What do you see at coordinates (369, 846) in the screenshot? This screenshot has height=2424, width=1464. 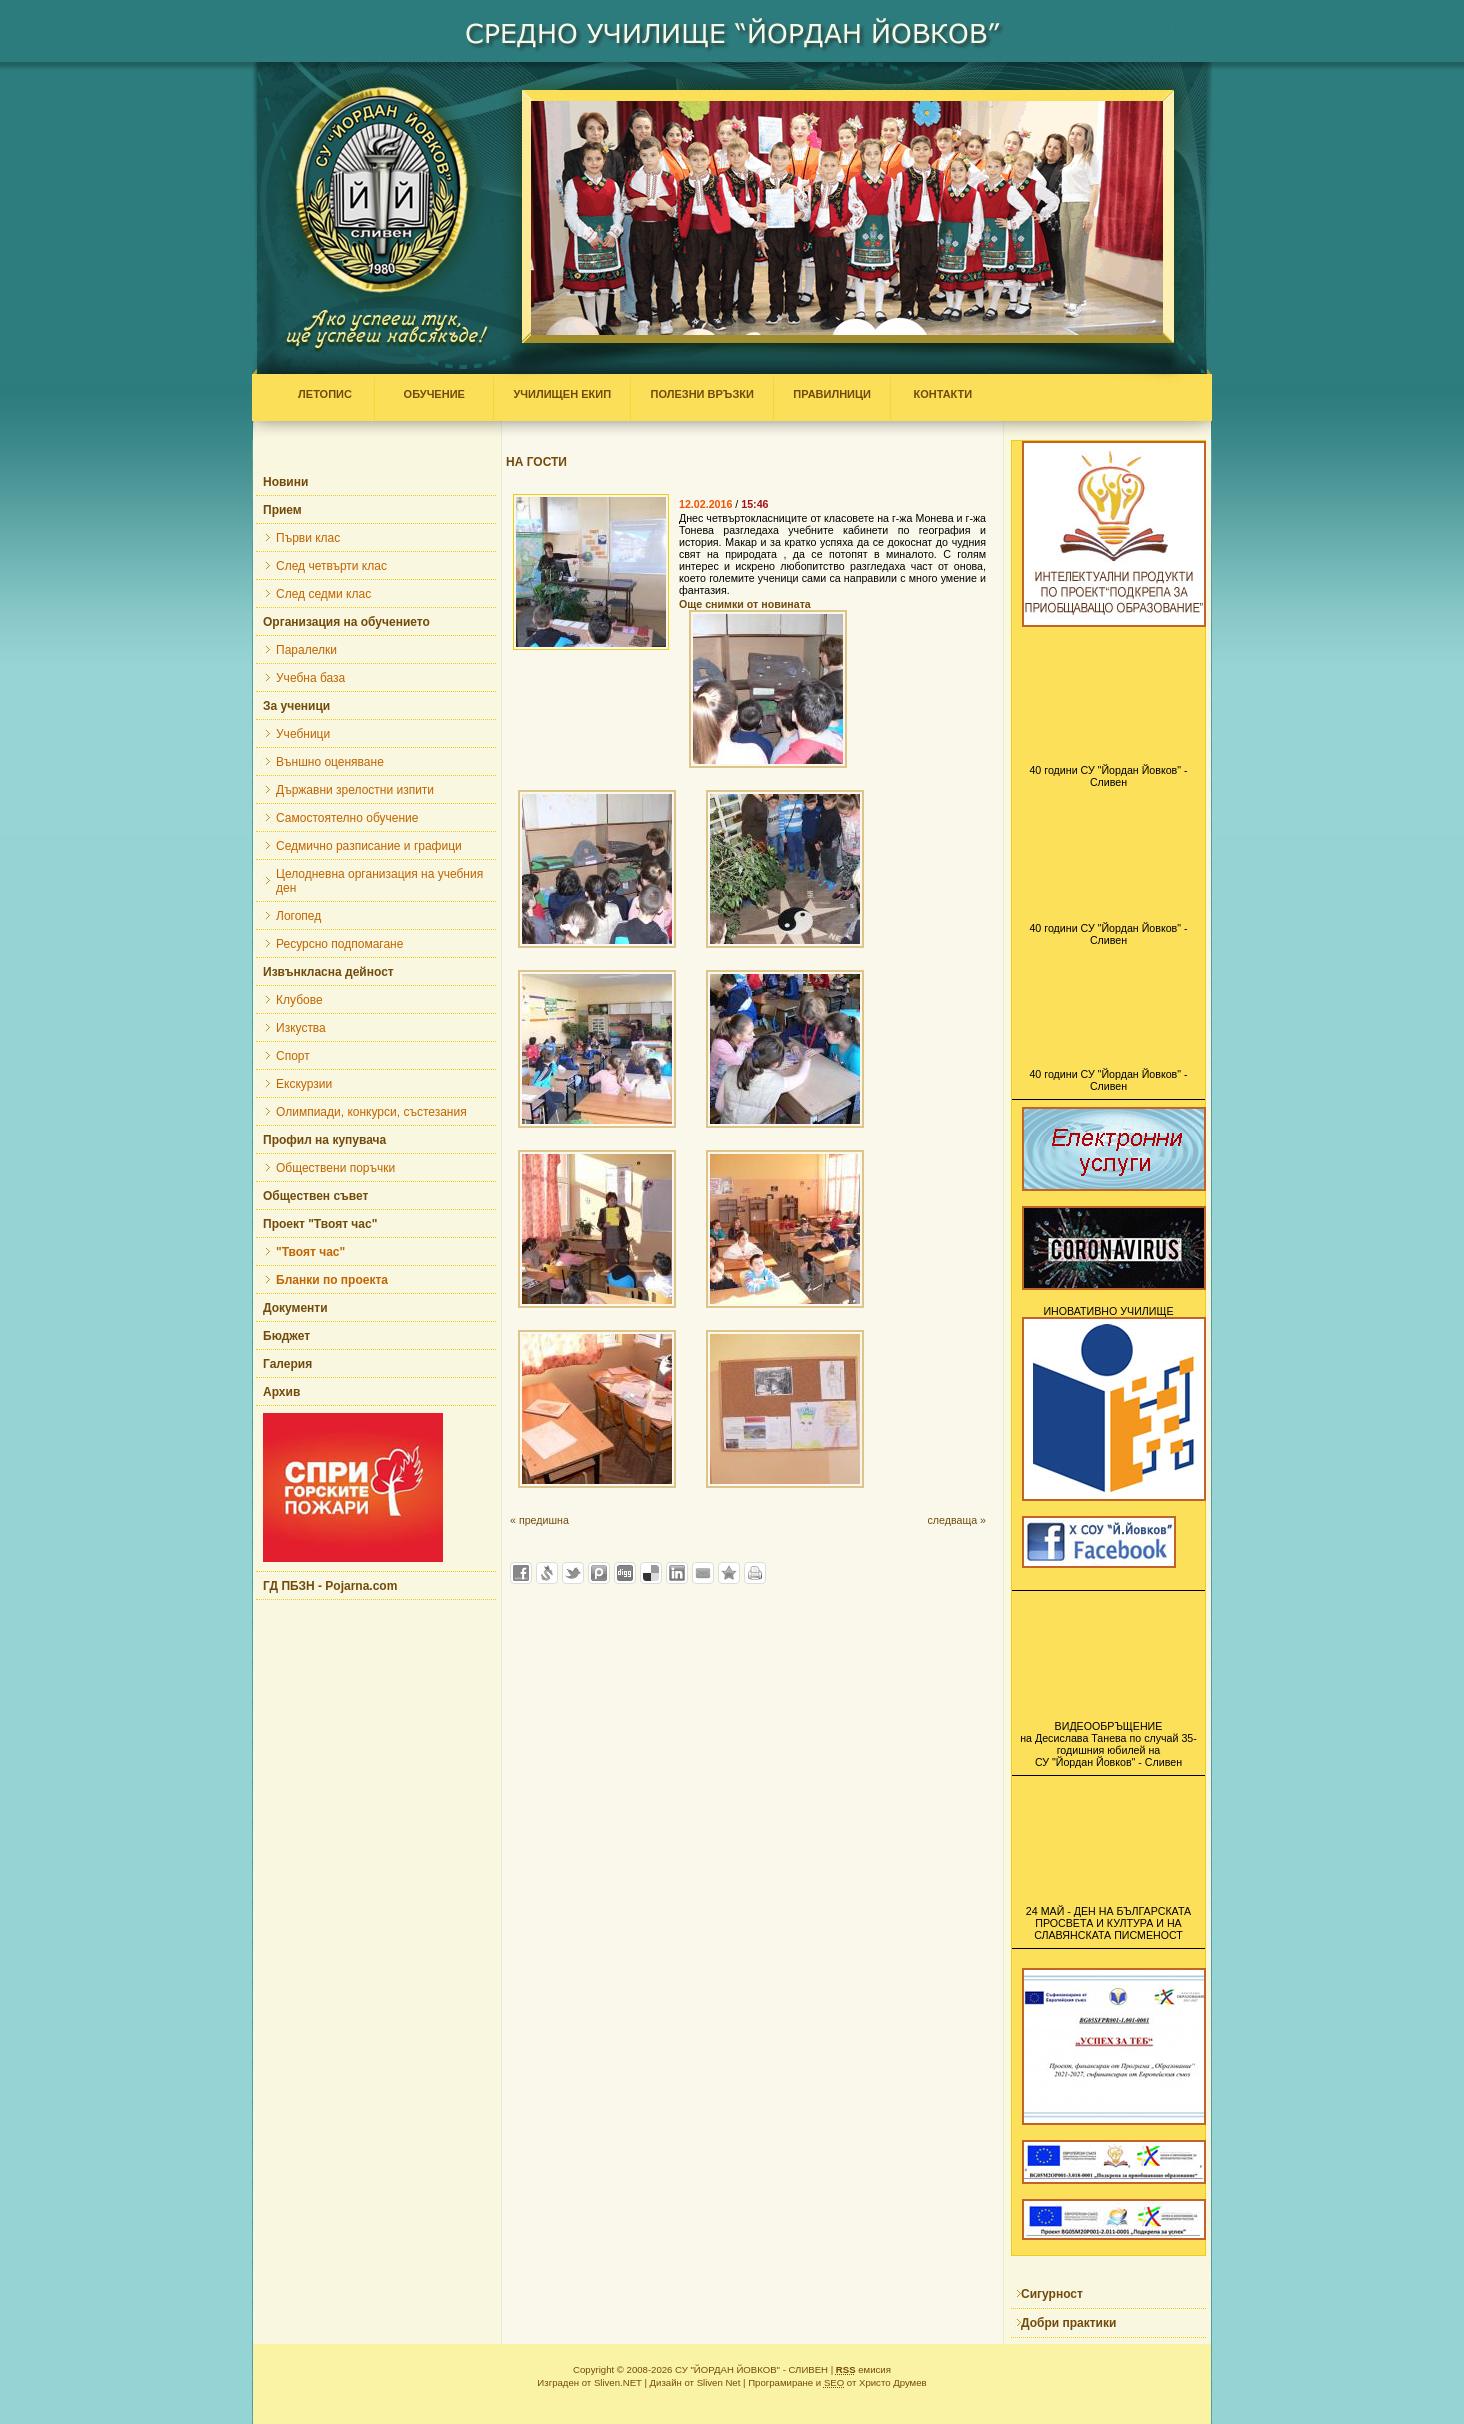 I see `Седмично разписание и графици` at bounding box center [369, 846].